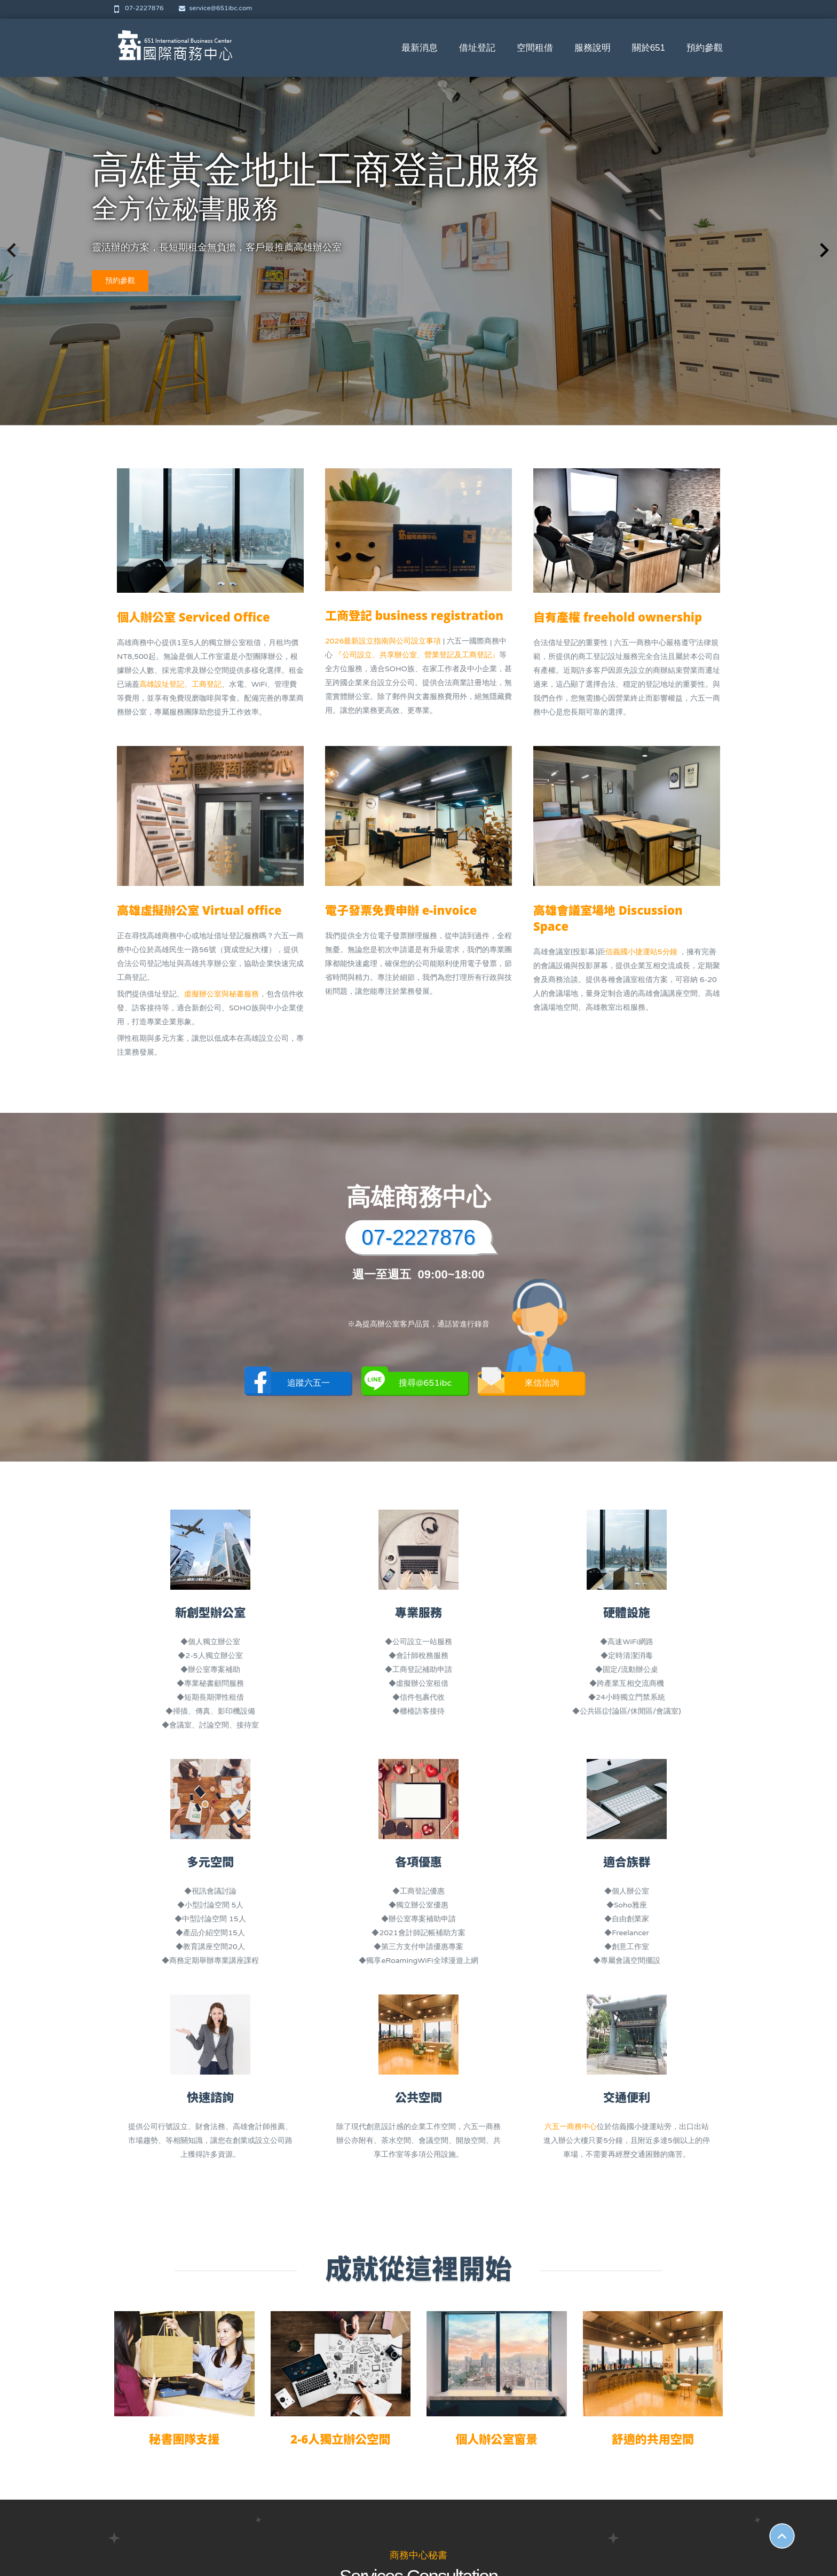 The height and width of the screenshot is (2576, 837). What do you see at coordinates (215, 8) in the screenshot?
I see `service@651ibc.com` at bounding box center [215, 8].